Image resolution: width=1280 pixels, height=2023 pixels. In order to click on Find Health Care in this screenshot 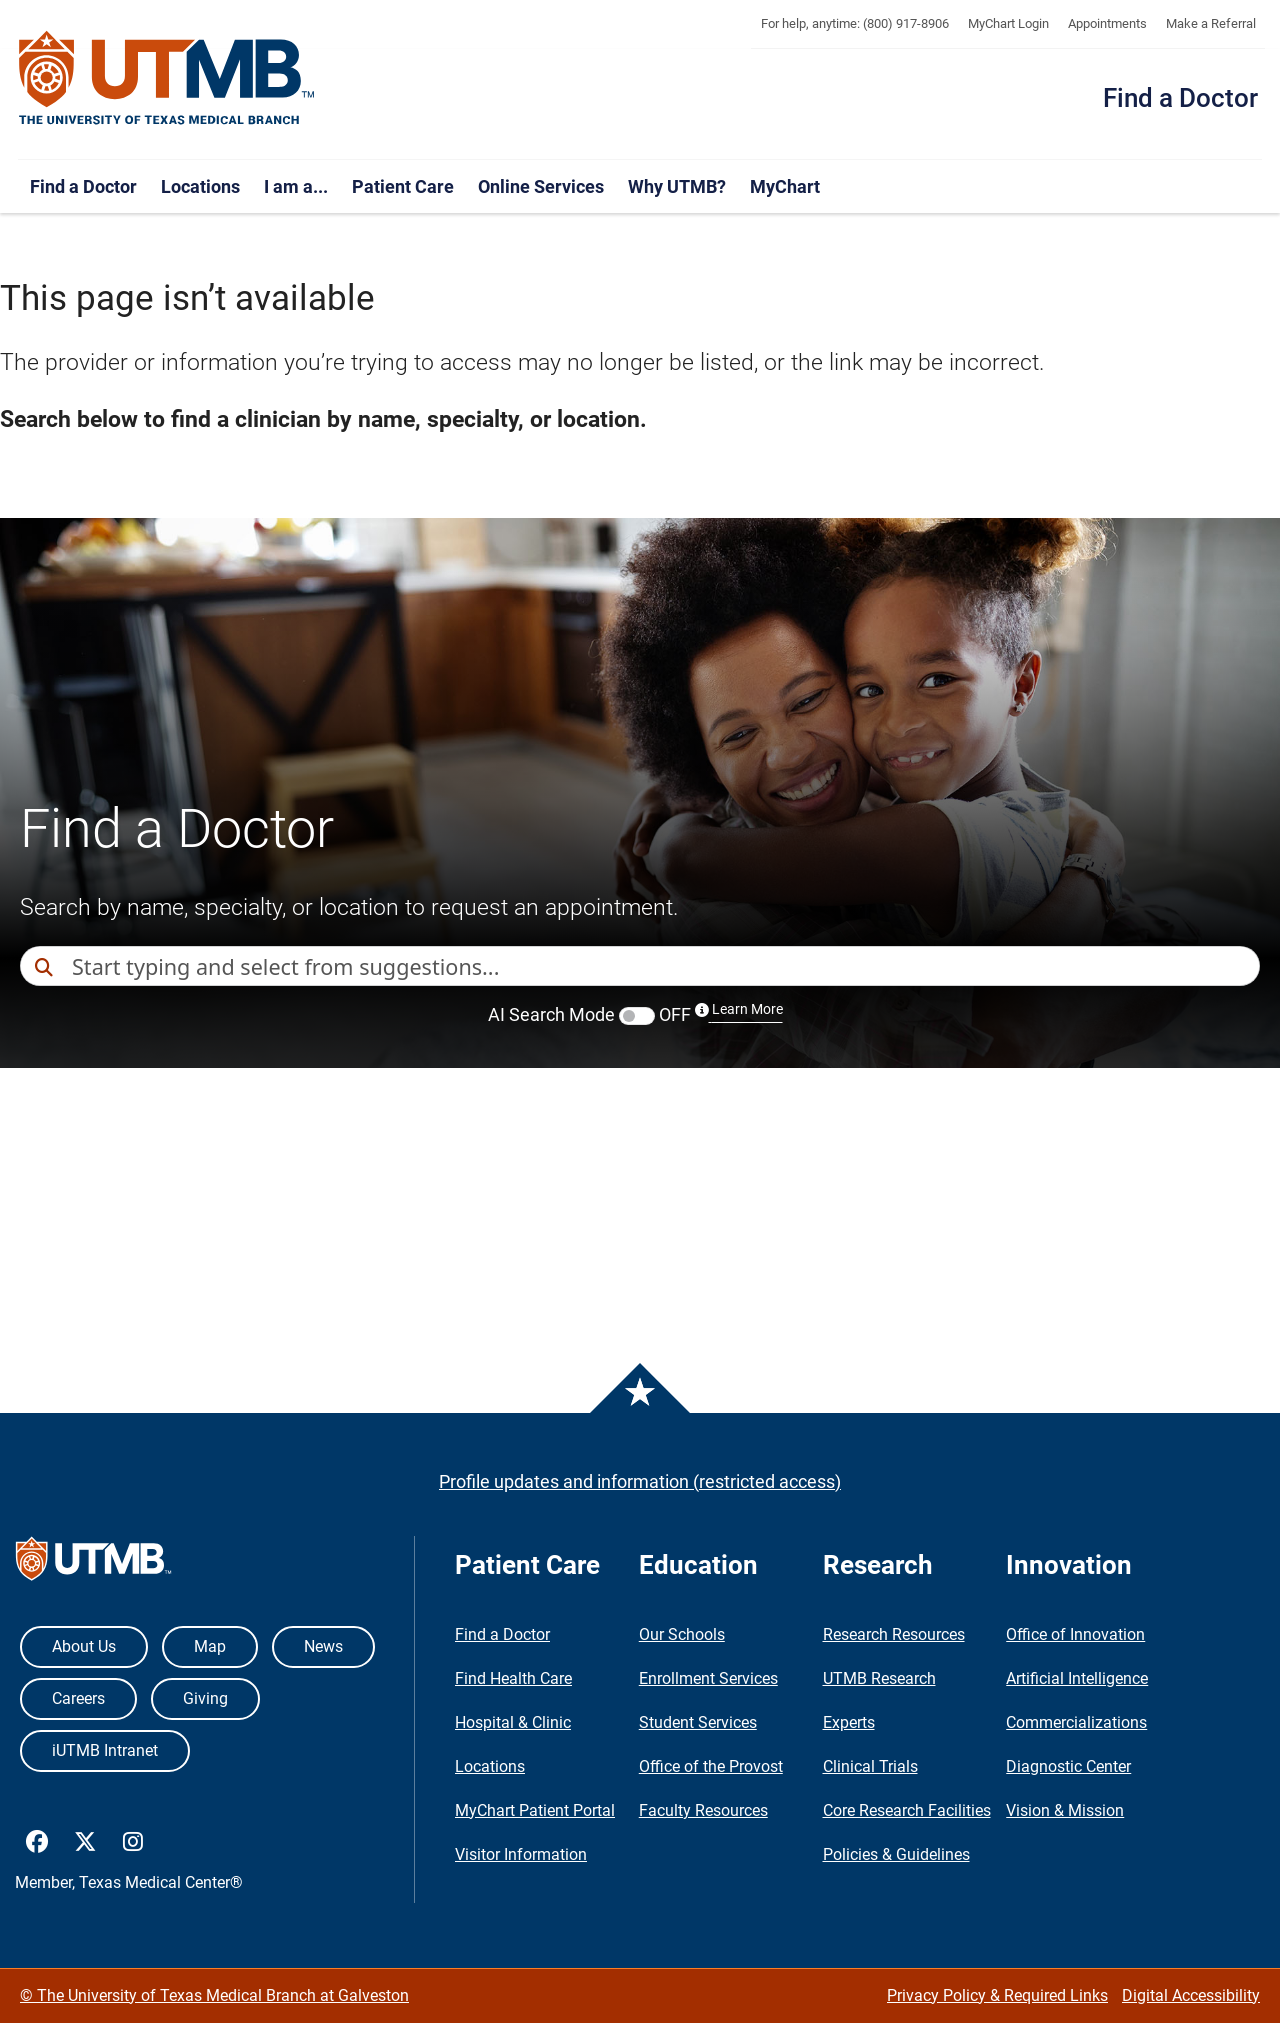, I will do `click(513, 1678)`.